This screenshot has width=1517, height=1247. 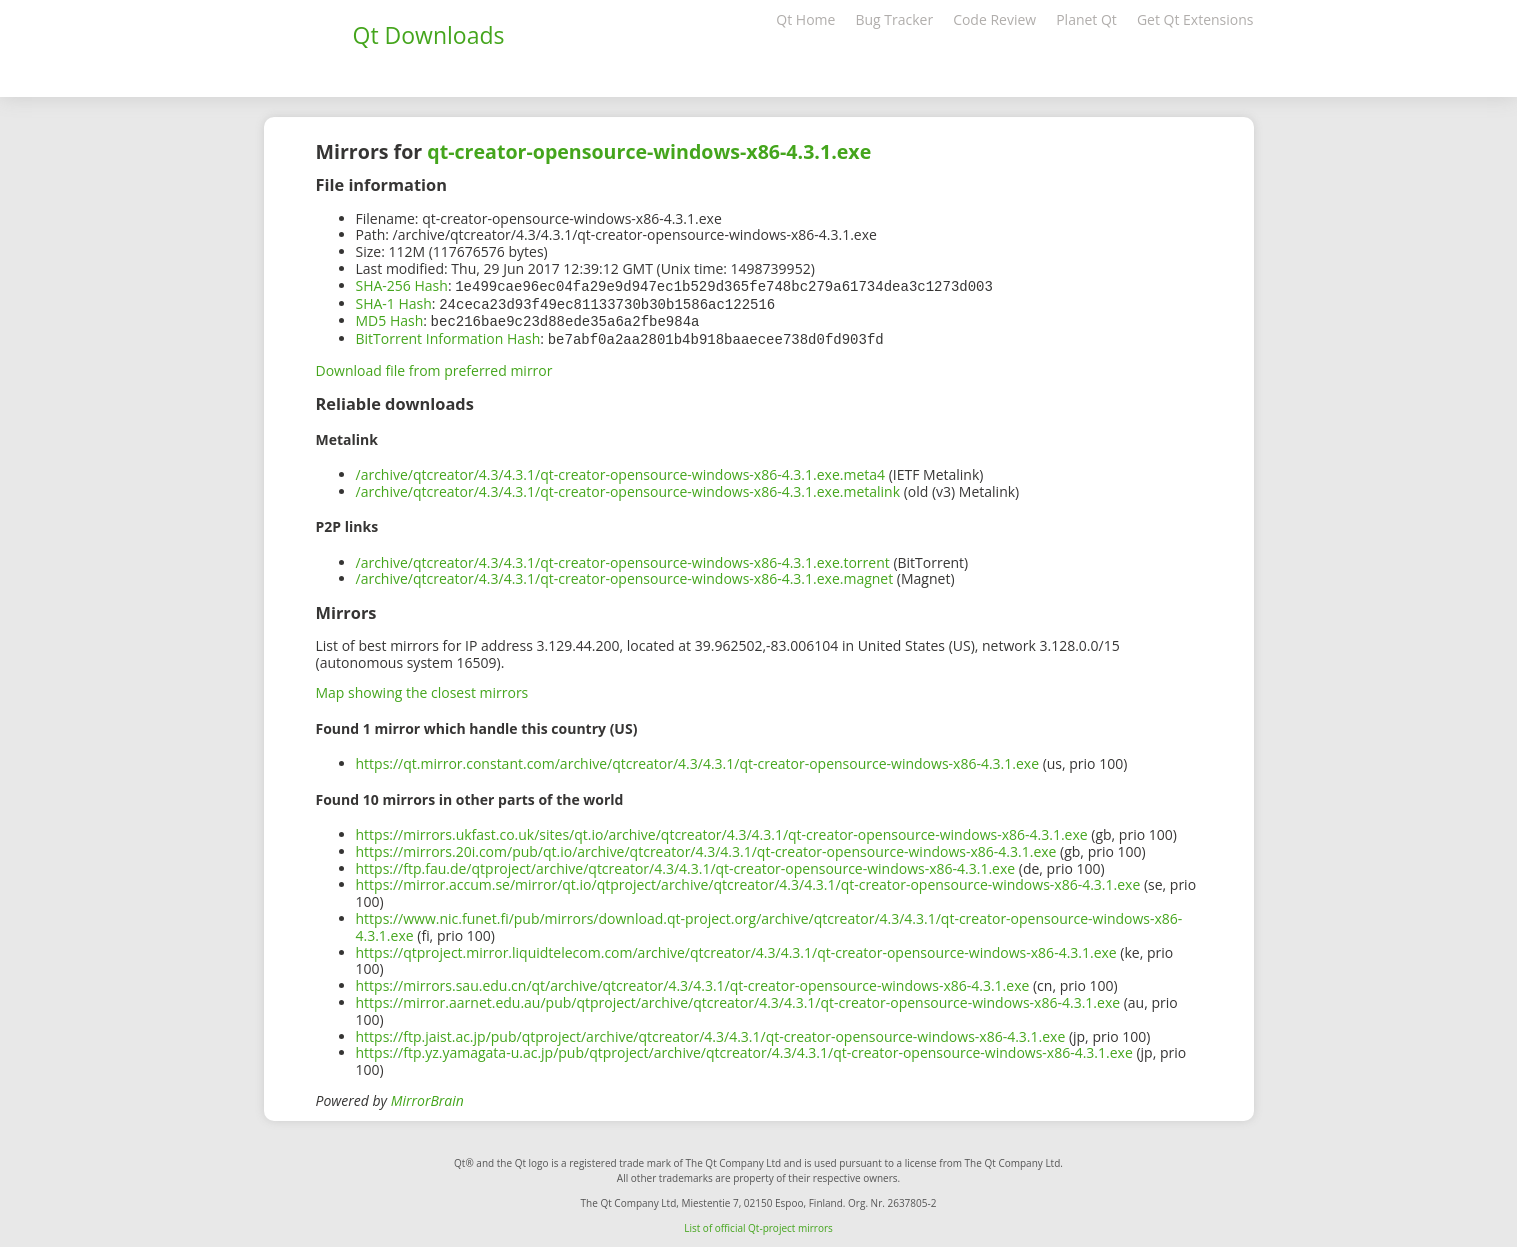 What do you see at coordinates (711, 1032) in the screenshot?
I see `https://ftp.jaist.ac.jp/pub/qtproject/archive/qtcreator/4.3/4.3.1/qt-creator-opensource-windows-x86-4.3.1.exe` at bounding box center [711, 1032].